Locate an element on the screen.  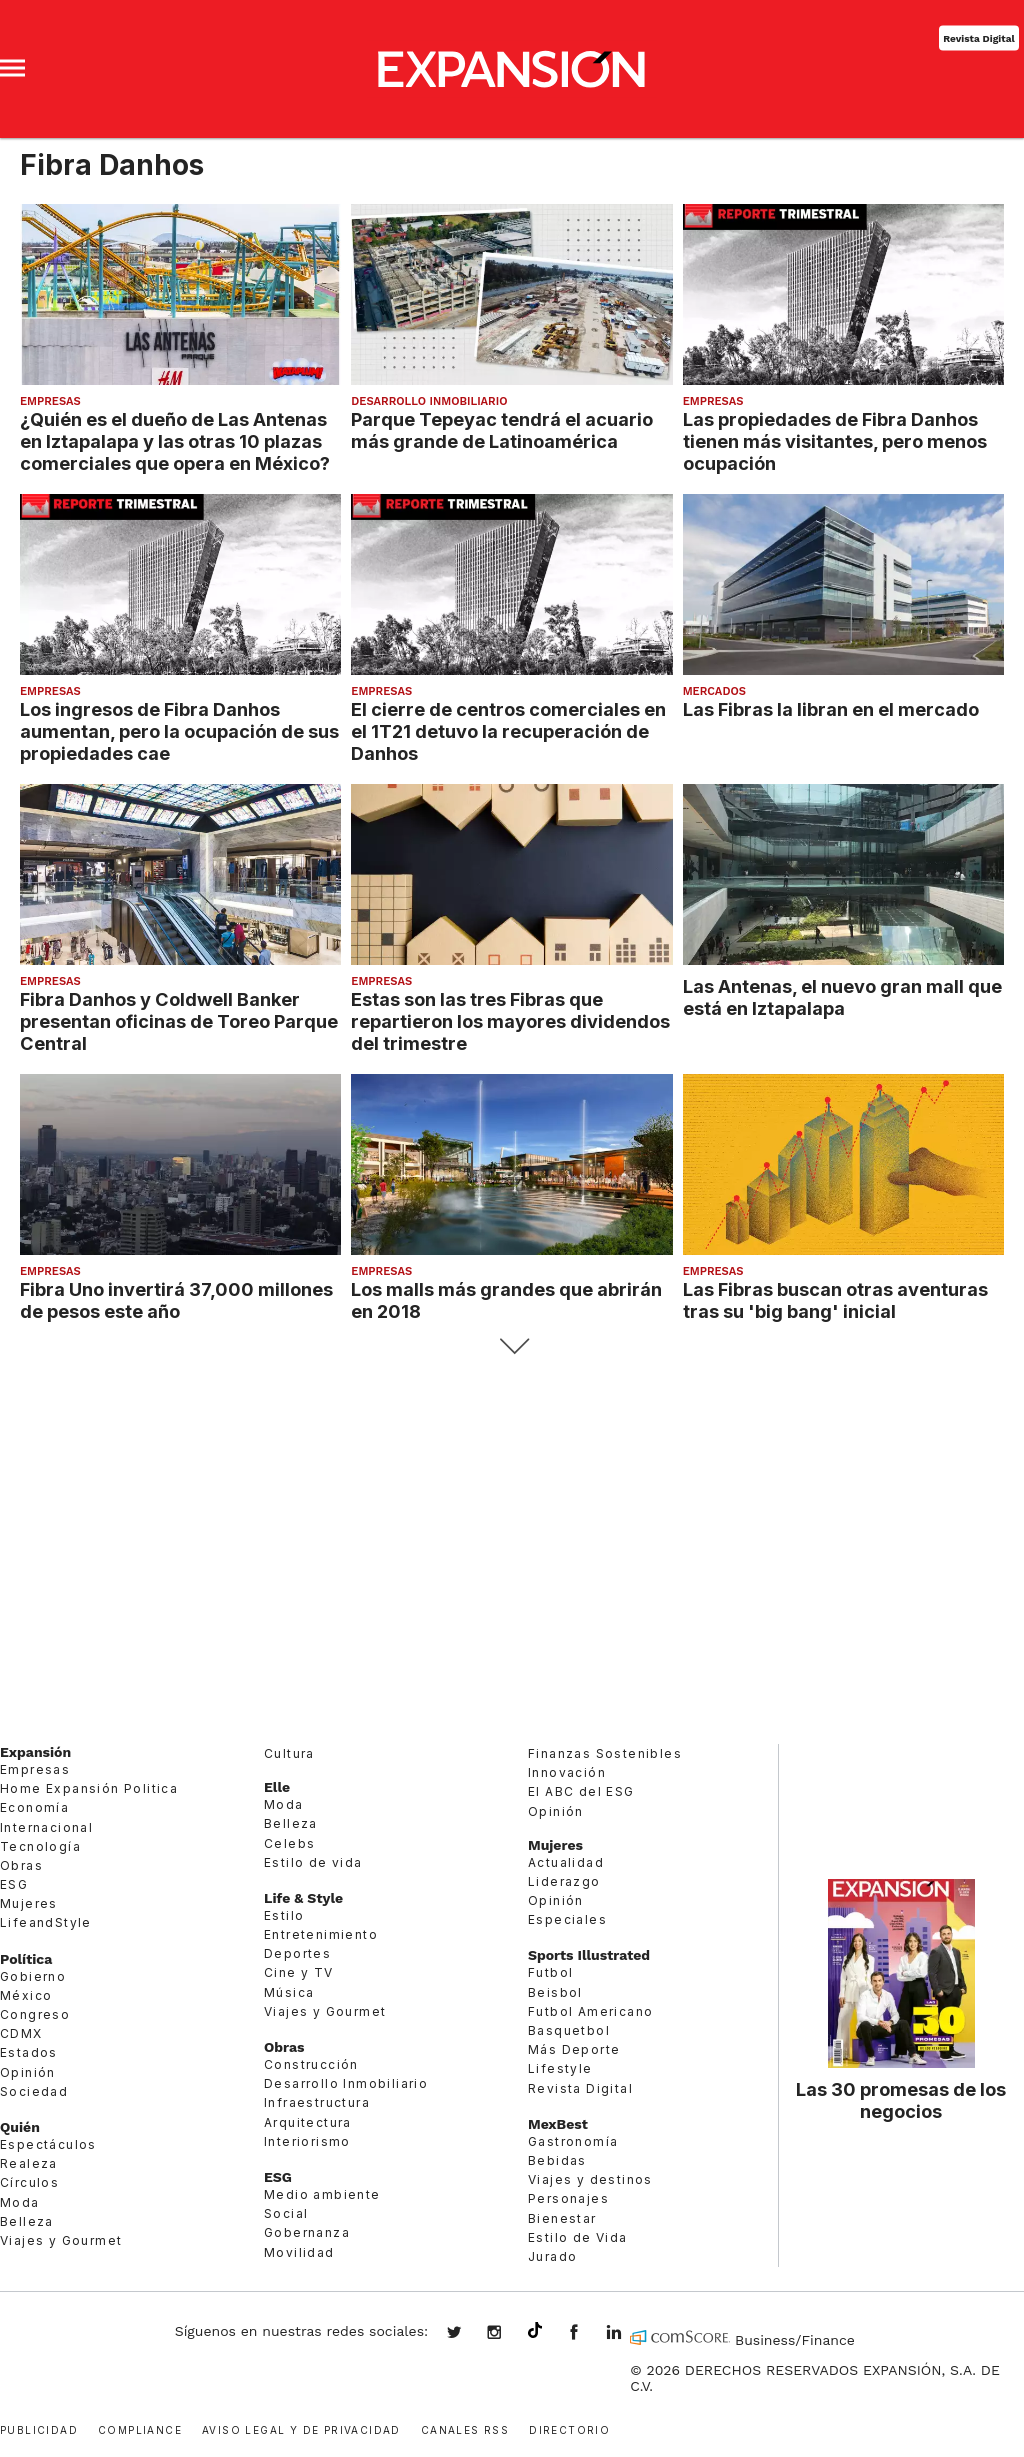
Siguiente is located at coordinates (512, 1346).